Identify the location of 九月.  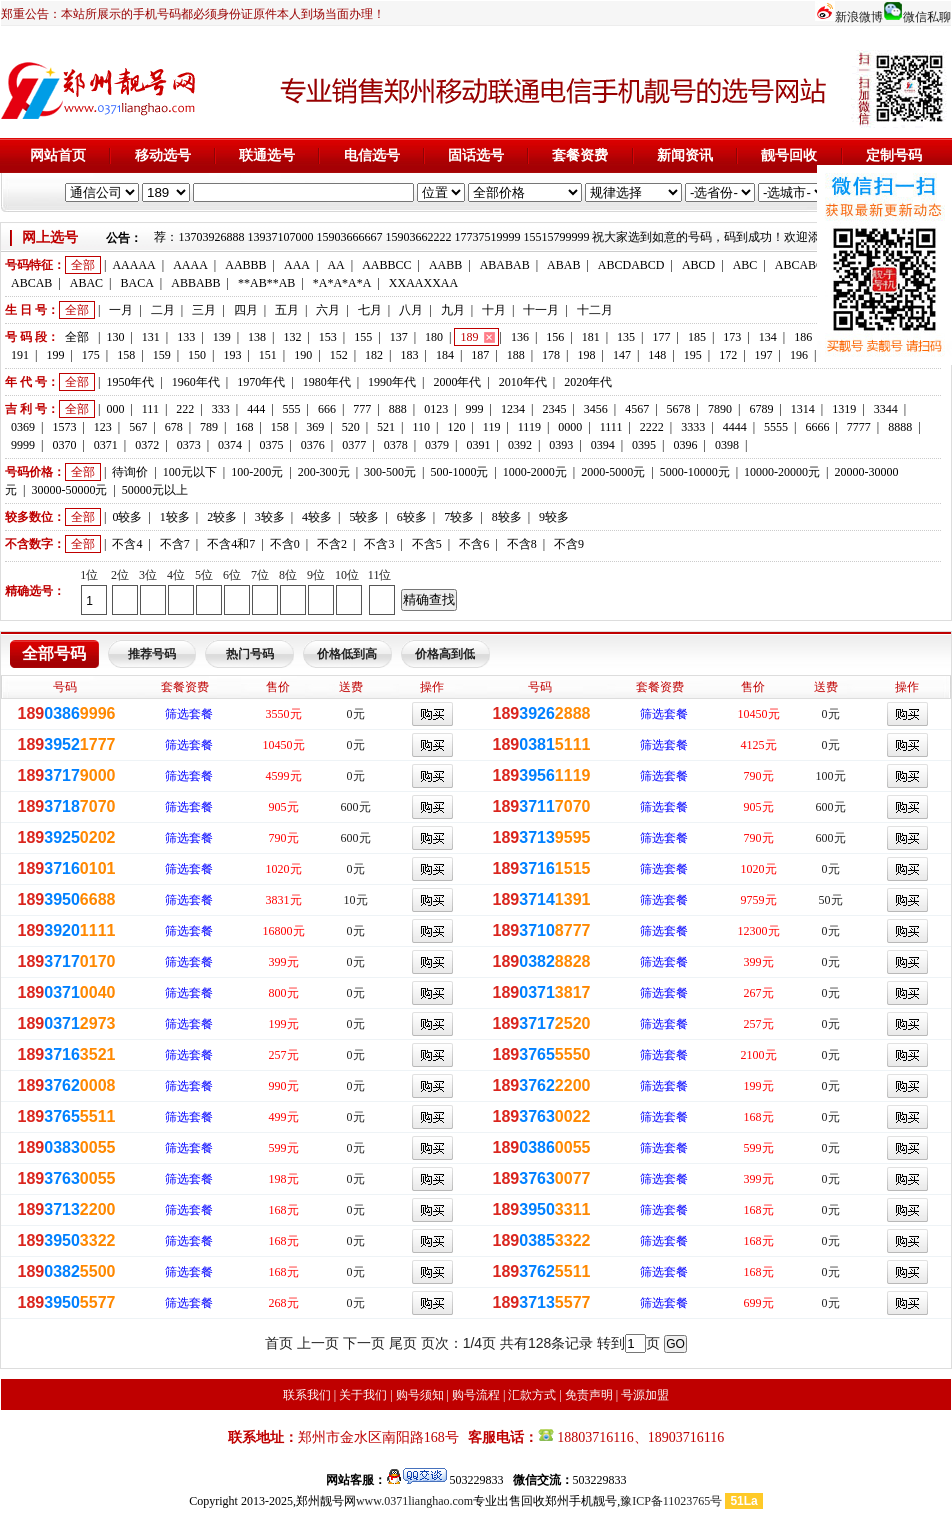
(453, 310).